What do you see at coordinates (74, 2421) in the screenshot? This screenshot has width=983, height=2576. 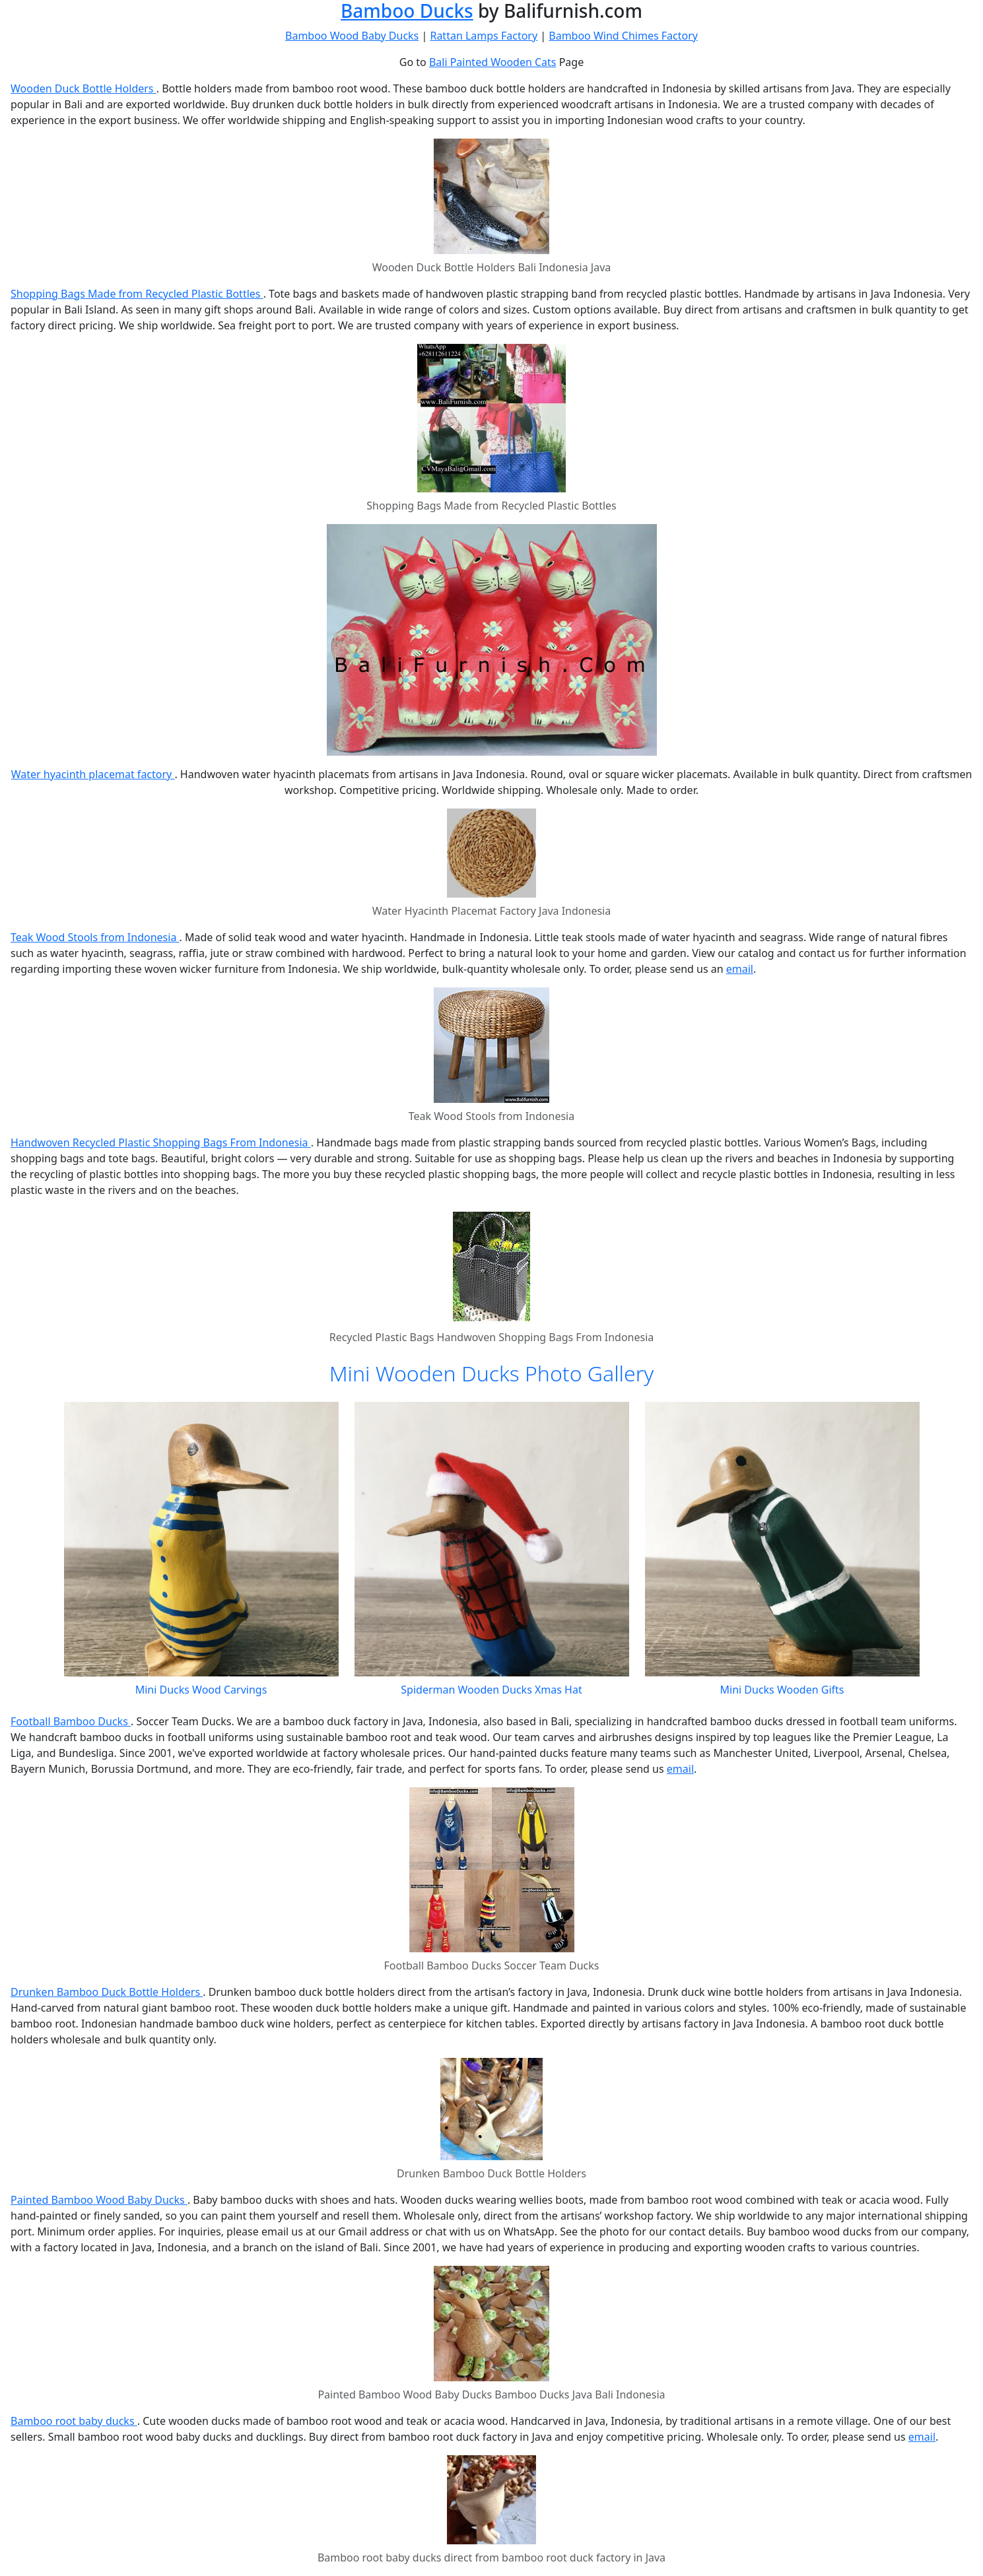 I see `Bamboo root baby ducks` at bounding box center [74, 2421].